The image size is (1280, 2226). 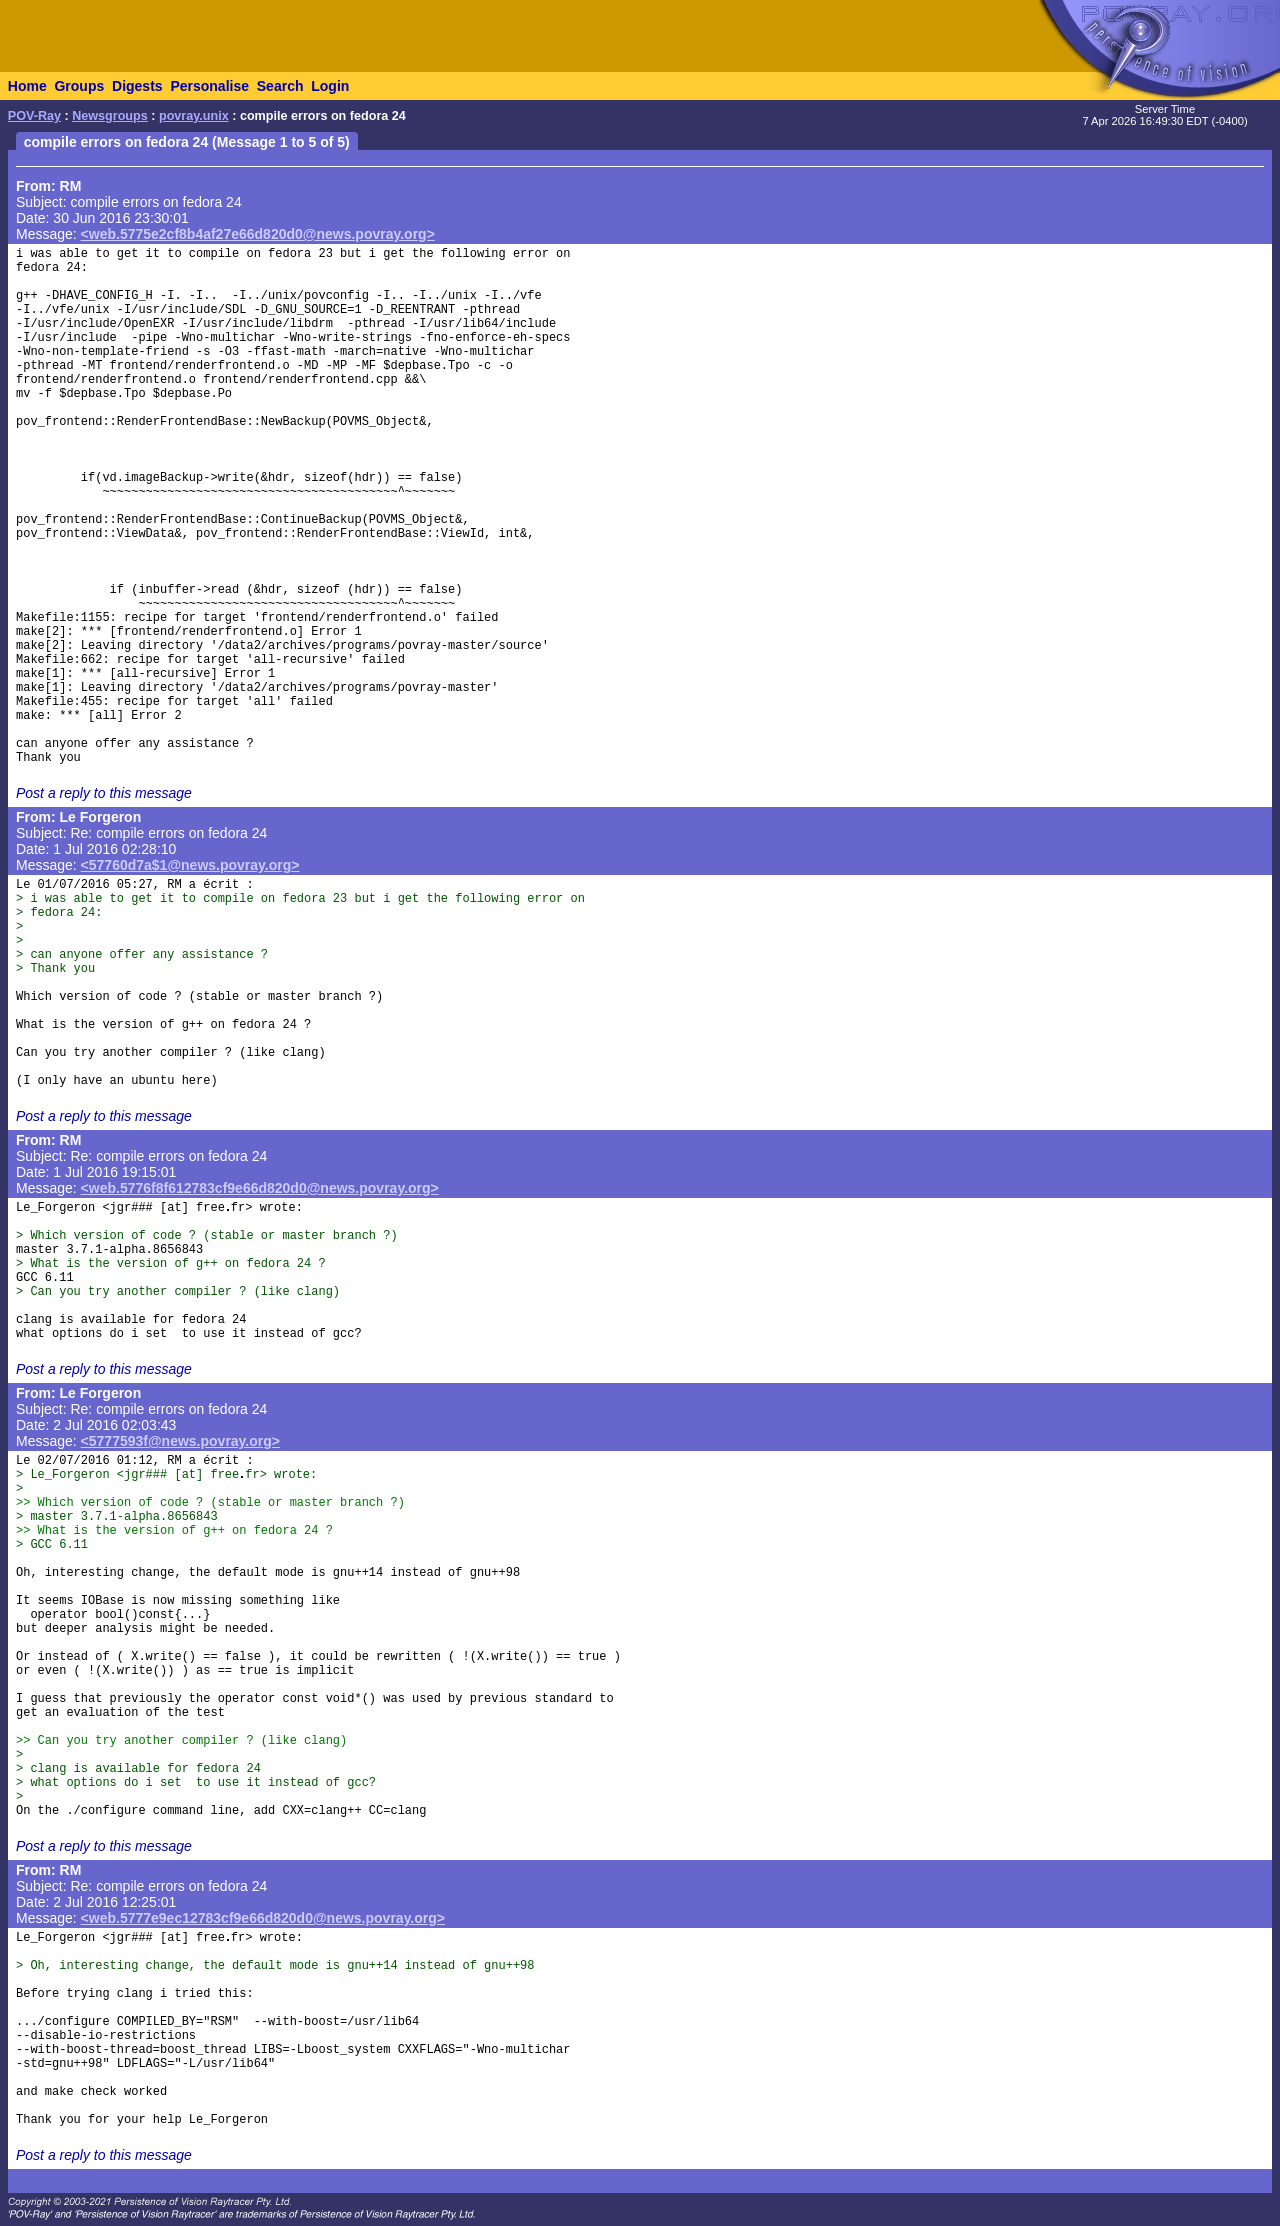 What do you see at coordinates (330, 86) in the screenshot?
I see `Login` at bounding box center [330, 86].